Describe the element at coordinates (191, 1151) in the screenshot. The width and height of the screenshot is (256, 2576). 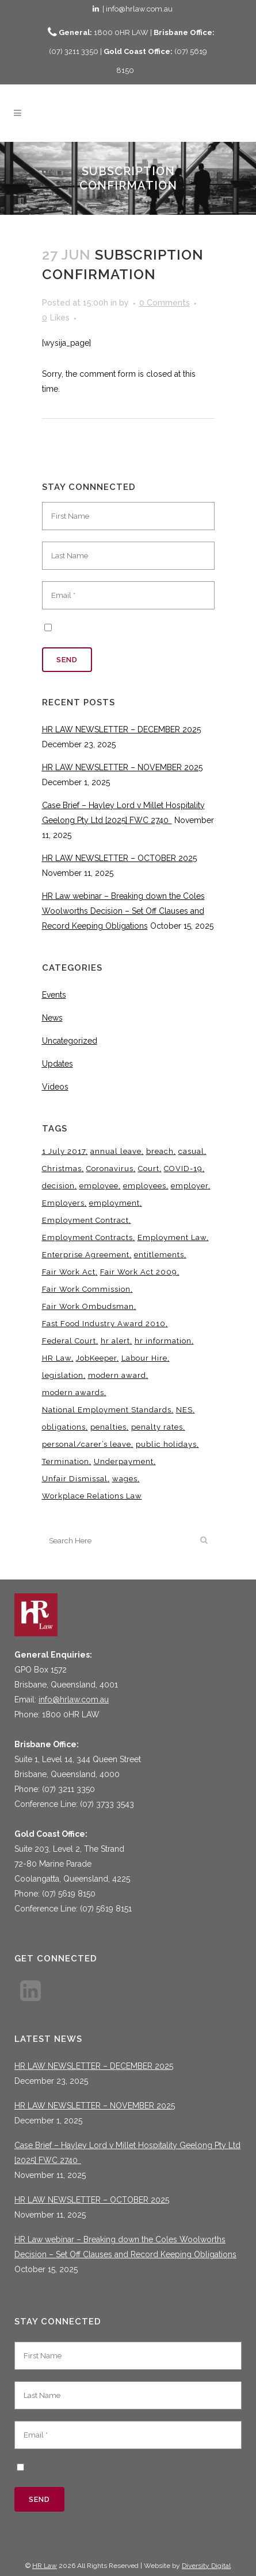
I see `casual [casual (7 items)]` at that location.